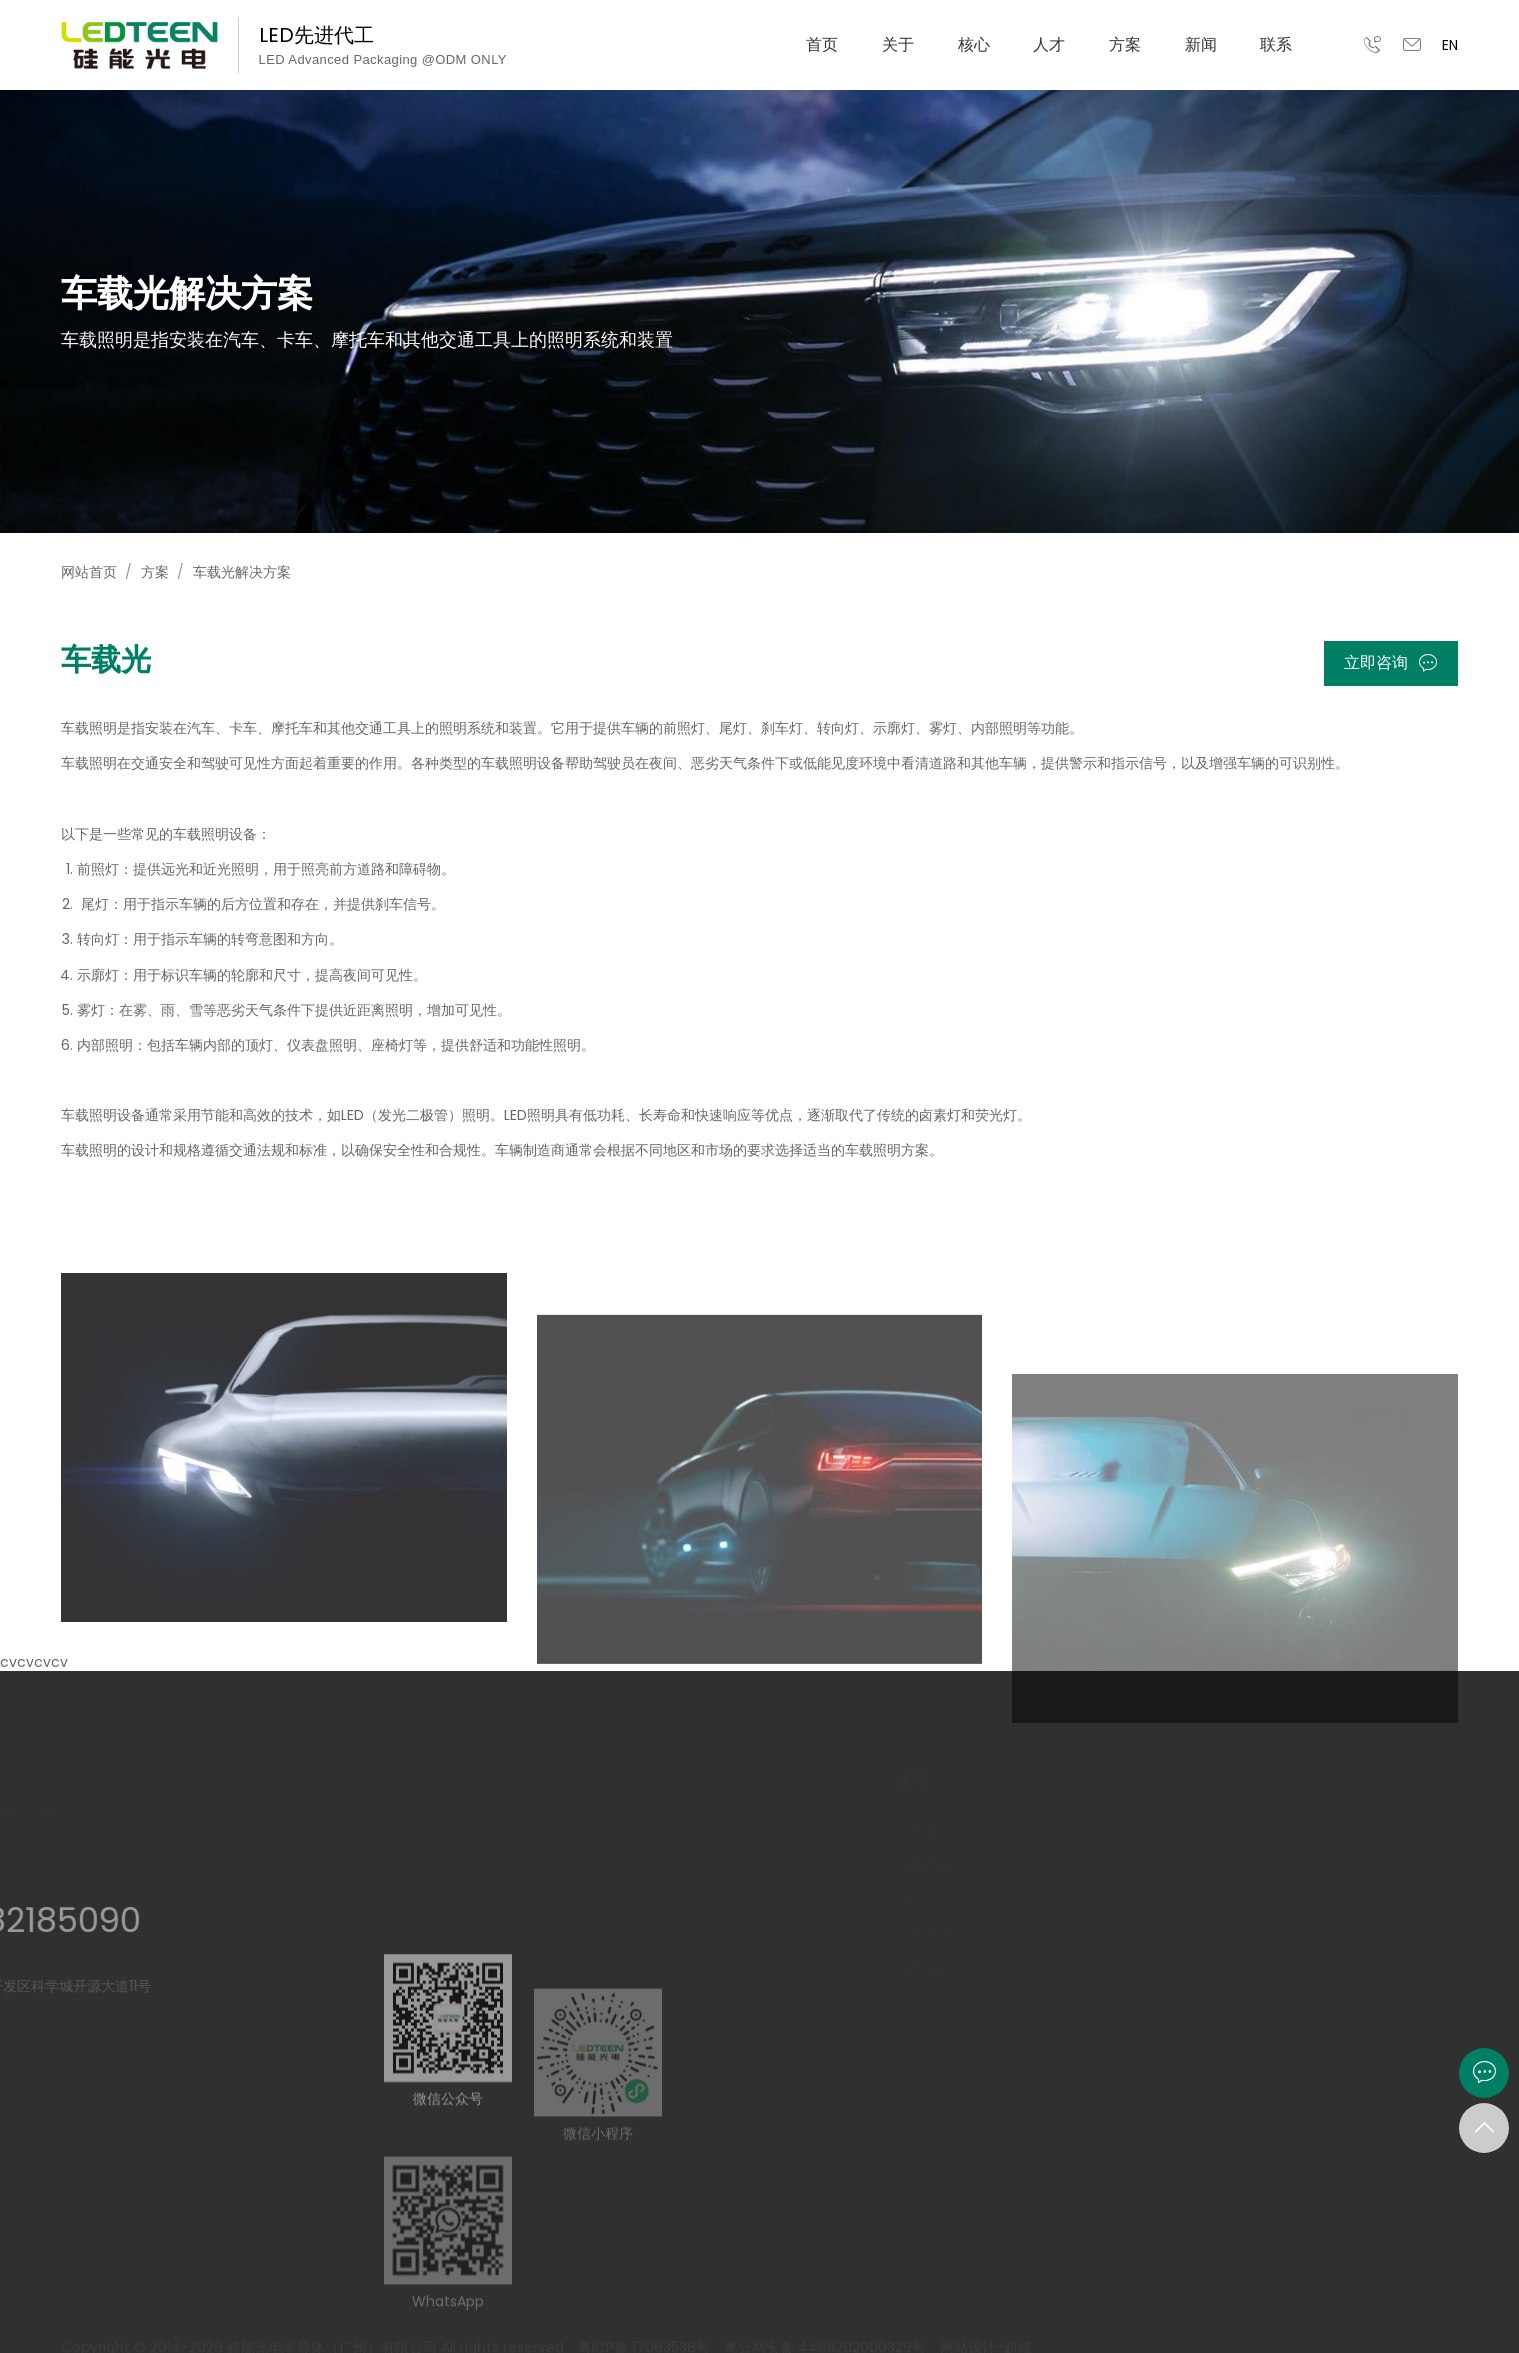  What do you see at coordinates (899, 1865) in the screenshot?
I see `发展历史` at bounding box center [899, 1865].